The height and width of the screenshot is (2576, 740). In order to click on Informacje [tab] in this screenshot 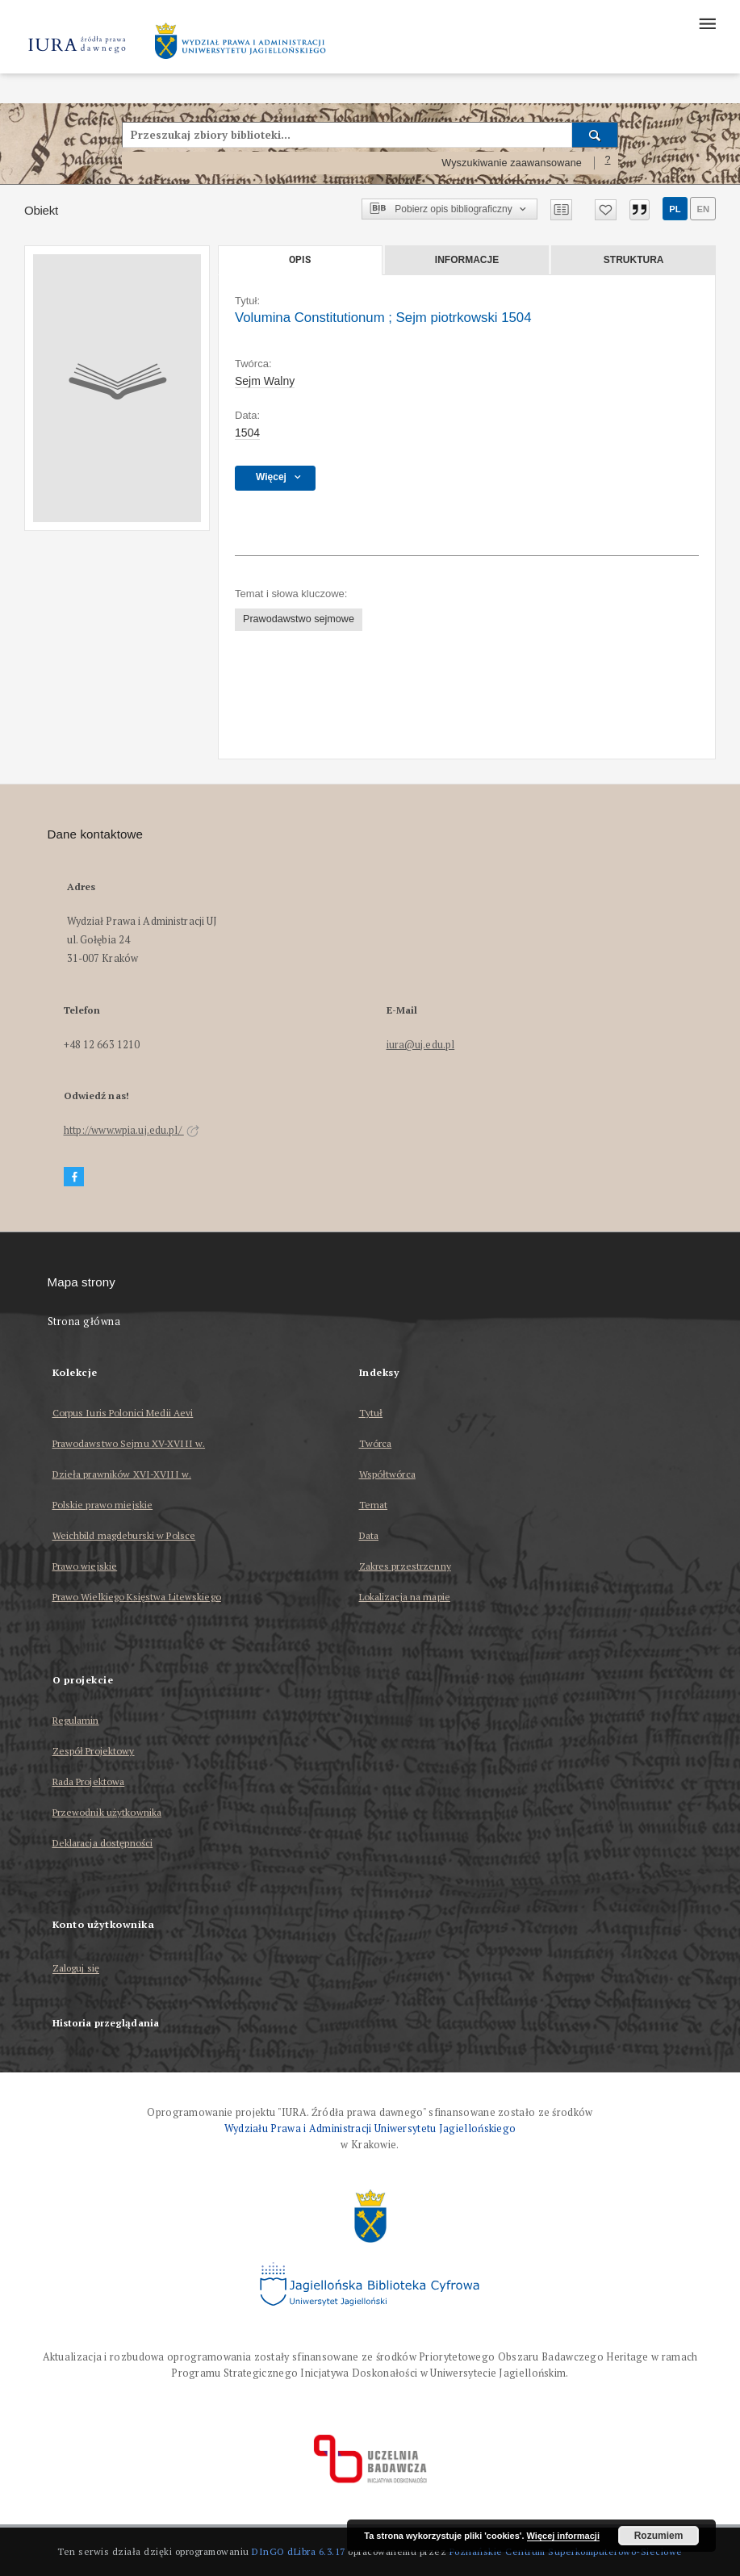, I will do `click(467, 260)`.